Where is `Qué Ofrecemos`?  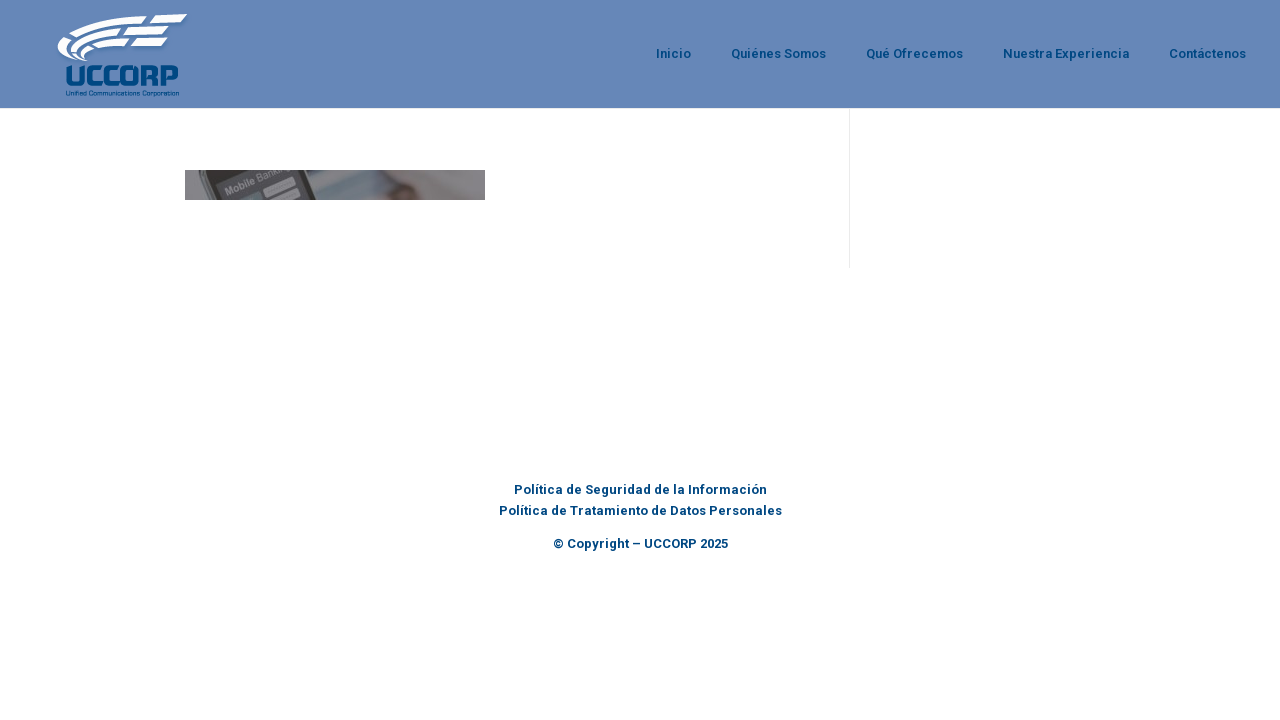
Qué Ofrecemos is located at coordinates (914, 53).